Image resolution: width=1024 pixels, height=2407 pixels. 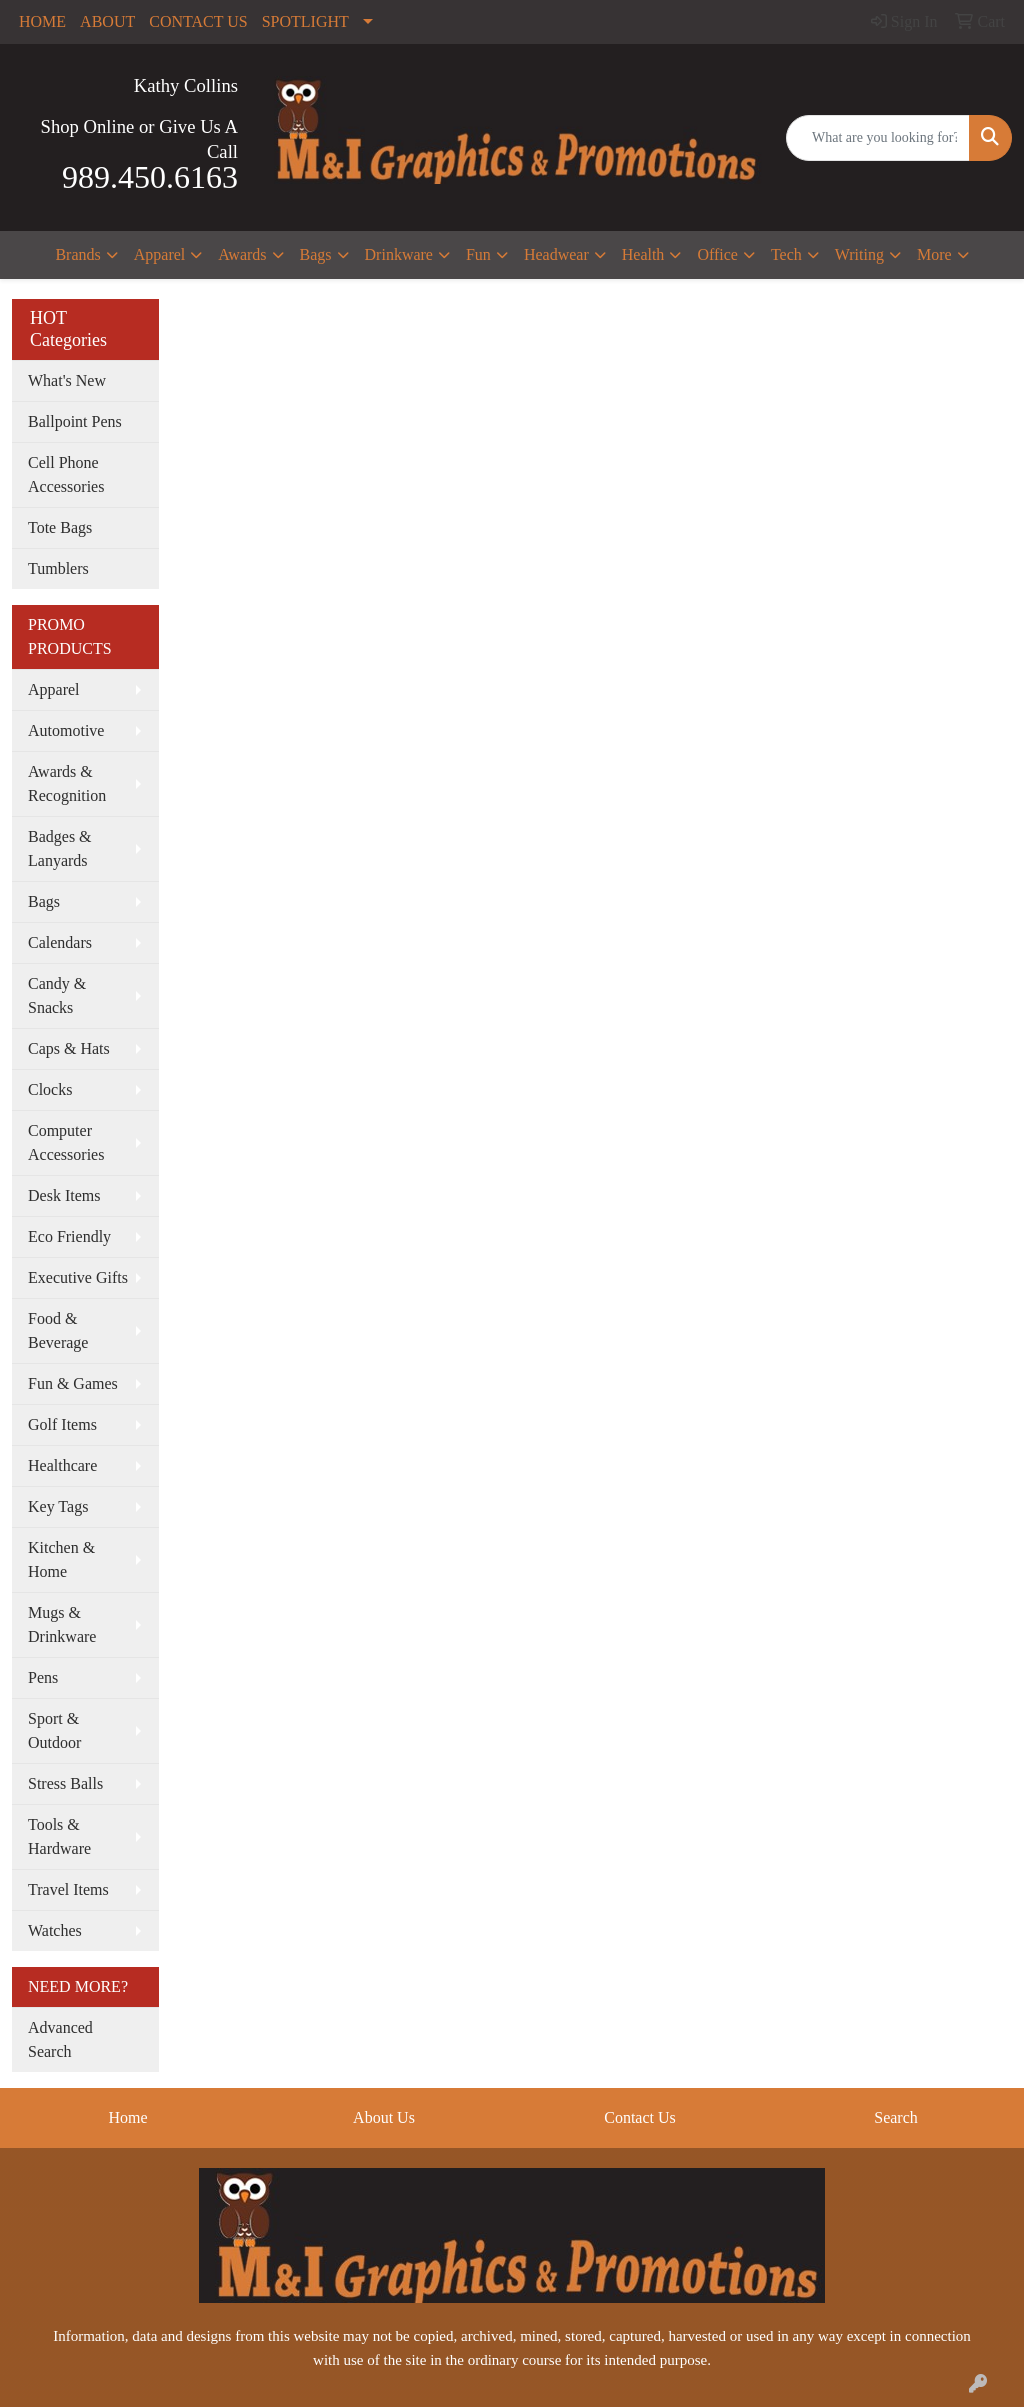 I want to click on Drinkware [button], so click(x=399, y=254).